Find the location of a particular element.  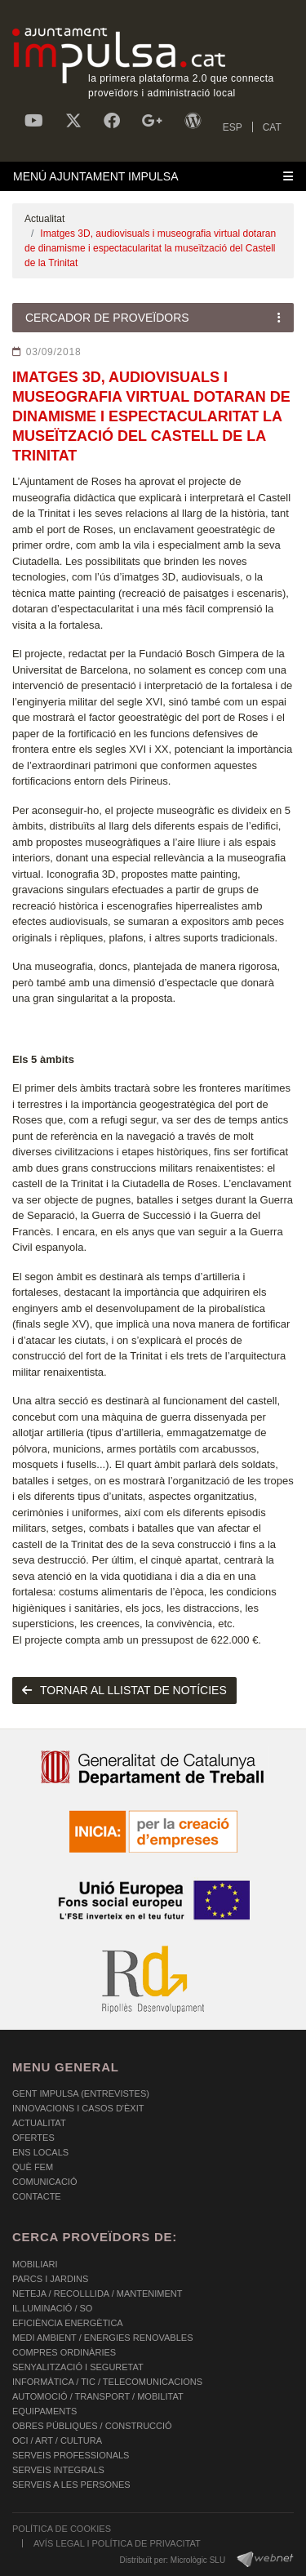

SERVEIS INTEGRALS is located at coordinates (58, 2470).